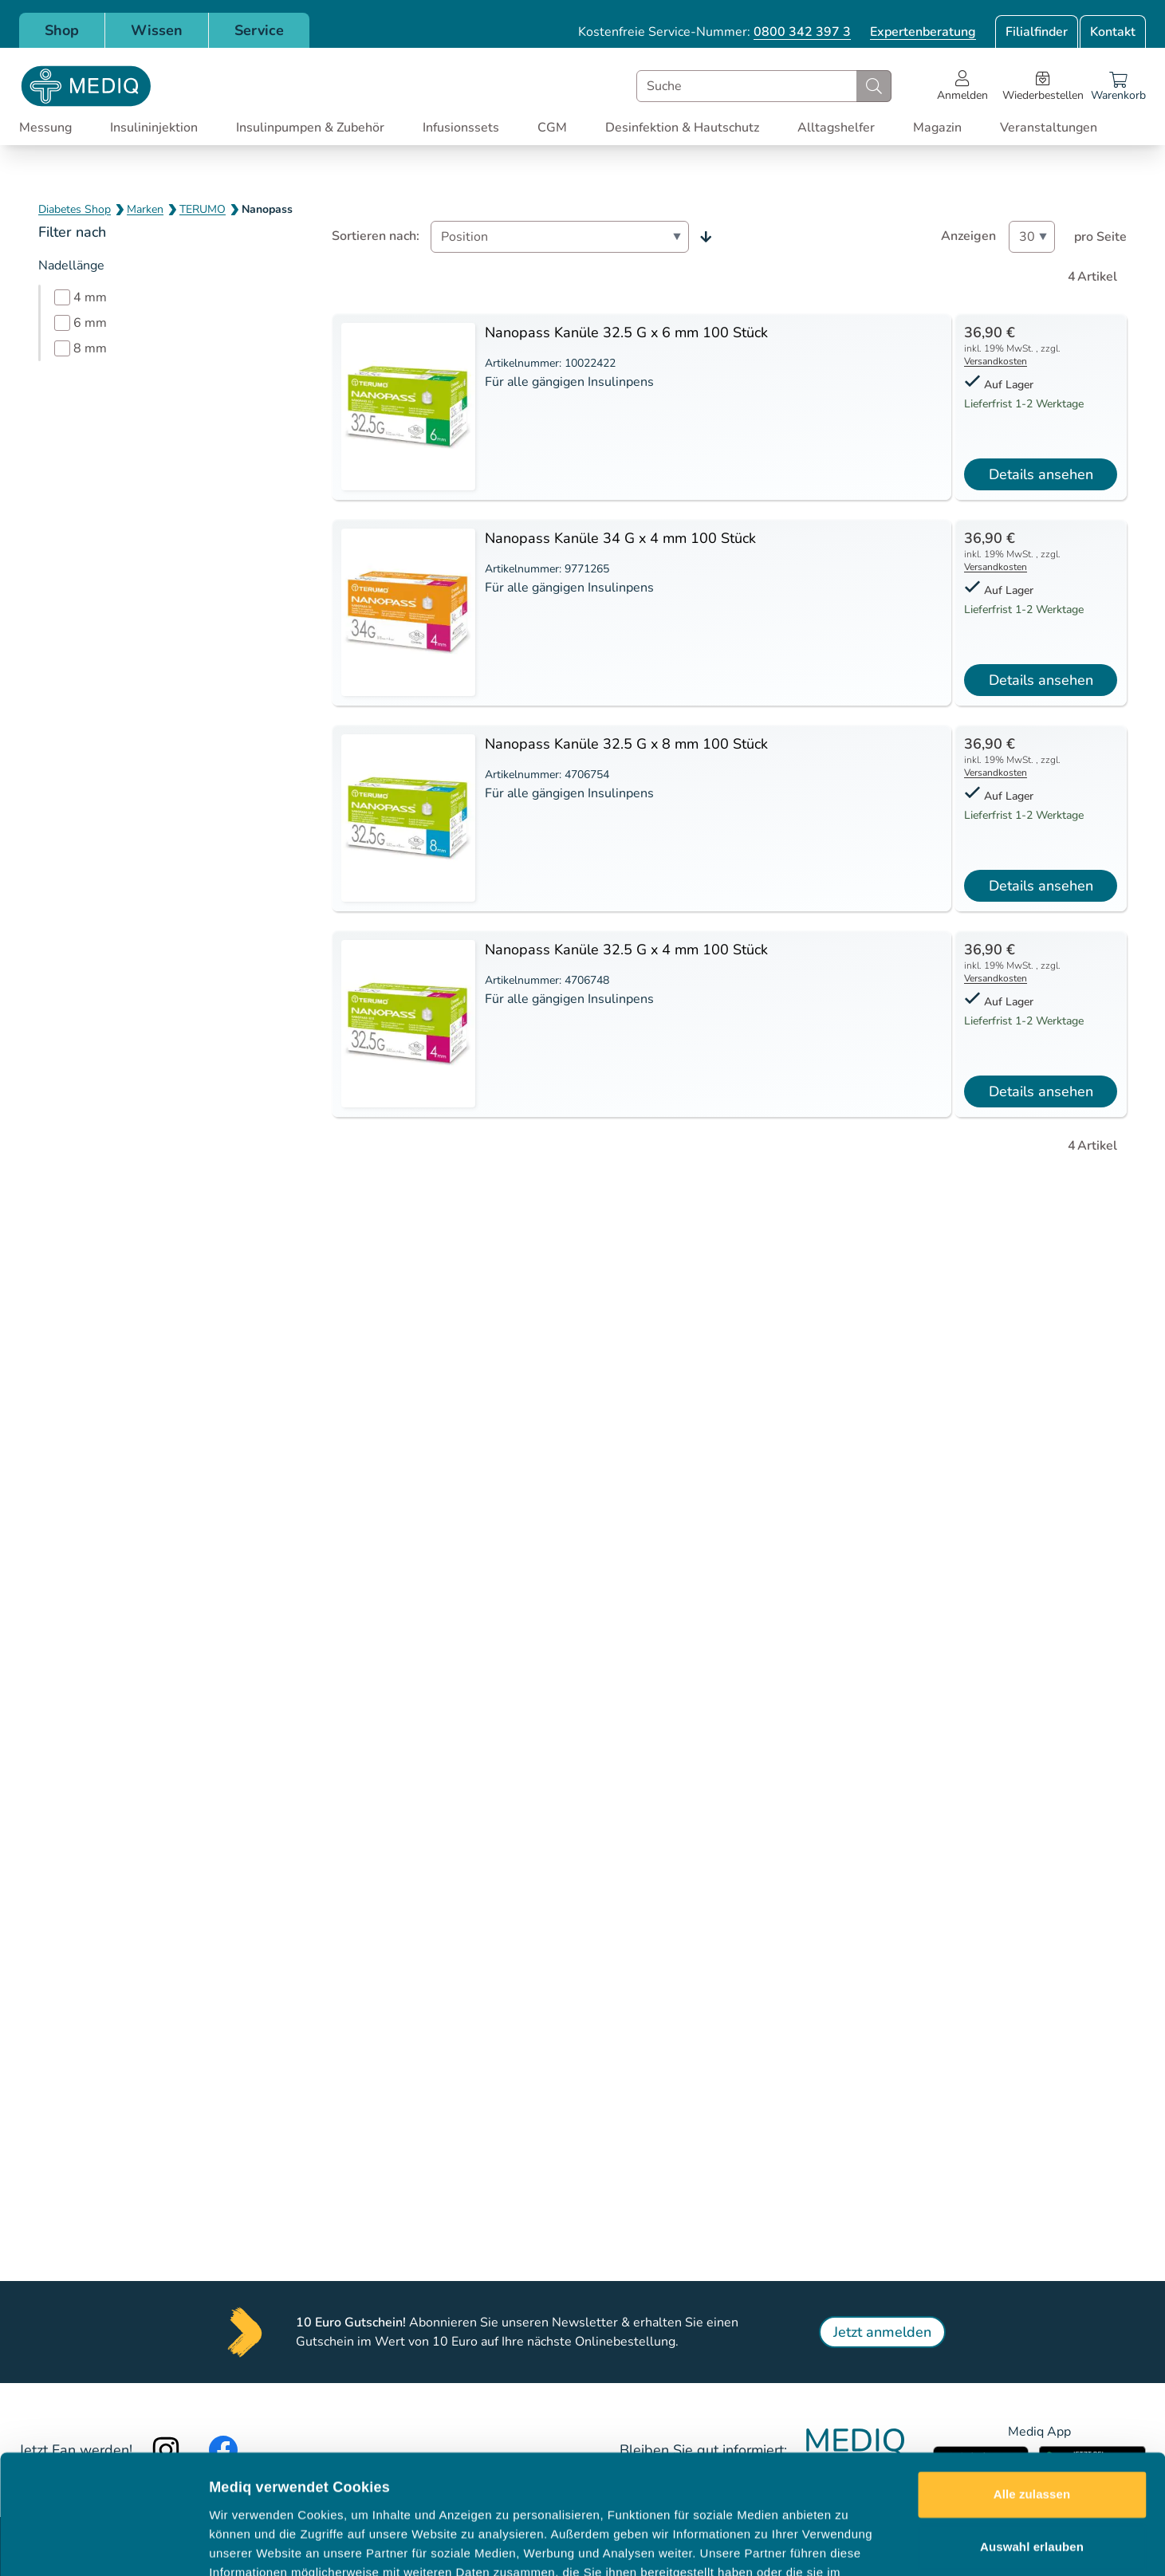 This screenshot has height=2576, width=1165. I want to click on Expertenberatung, so click(923, 32).